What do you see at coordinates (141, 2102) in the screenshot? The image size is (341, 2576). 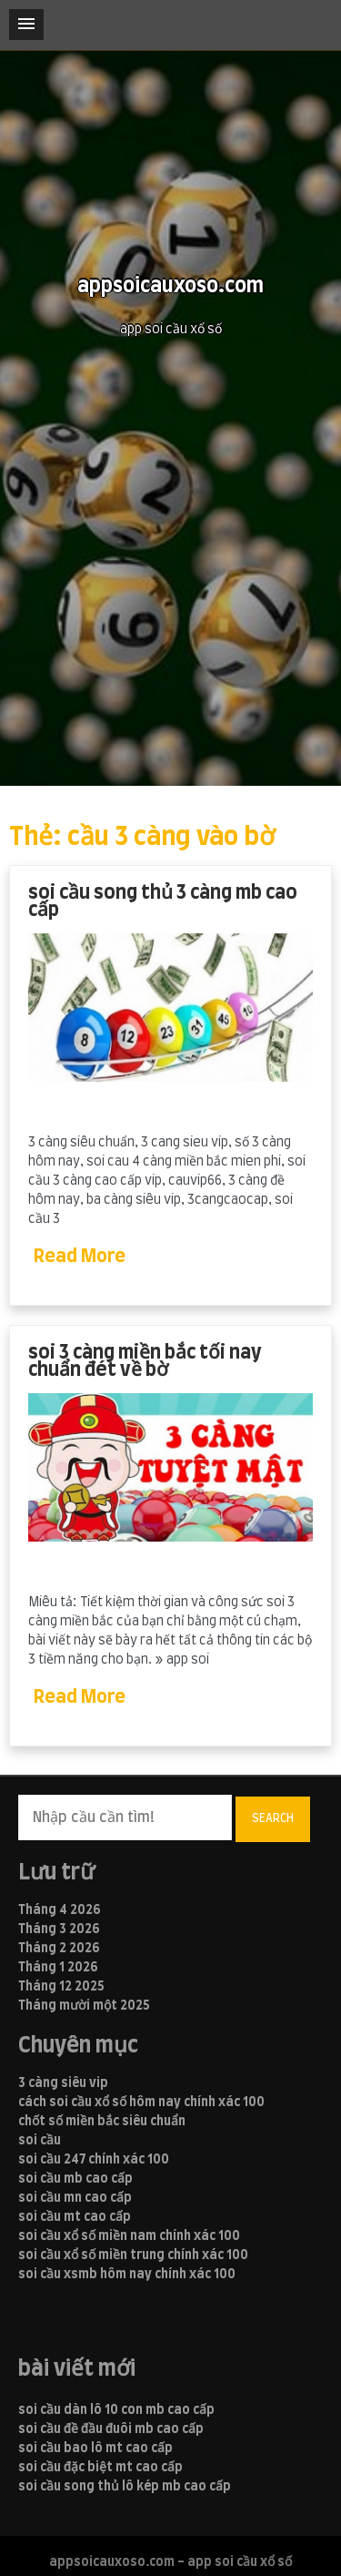 I see `cách soi cầu xổ số hôm nay chính xác 100` at bounding box center [141, 2102].